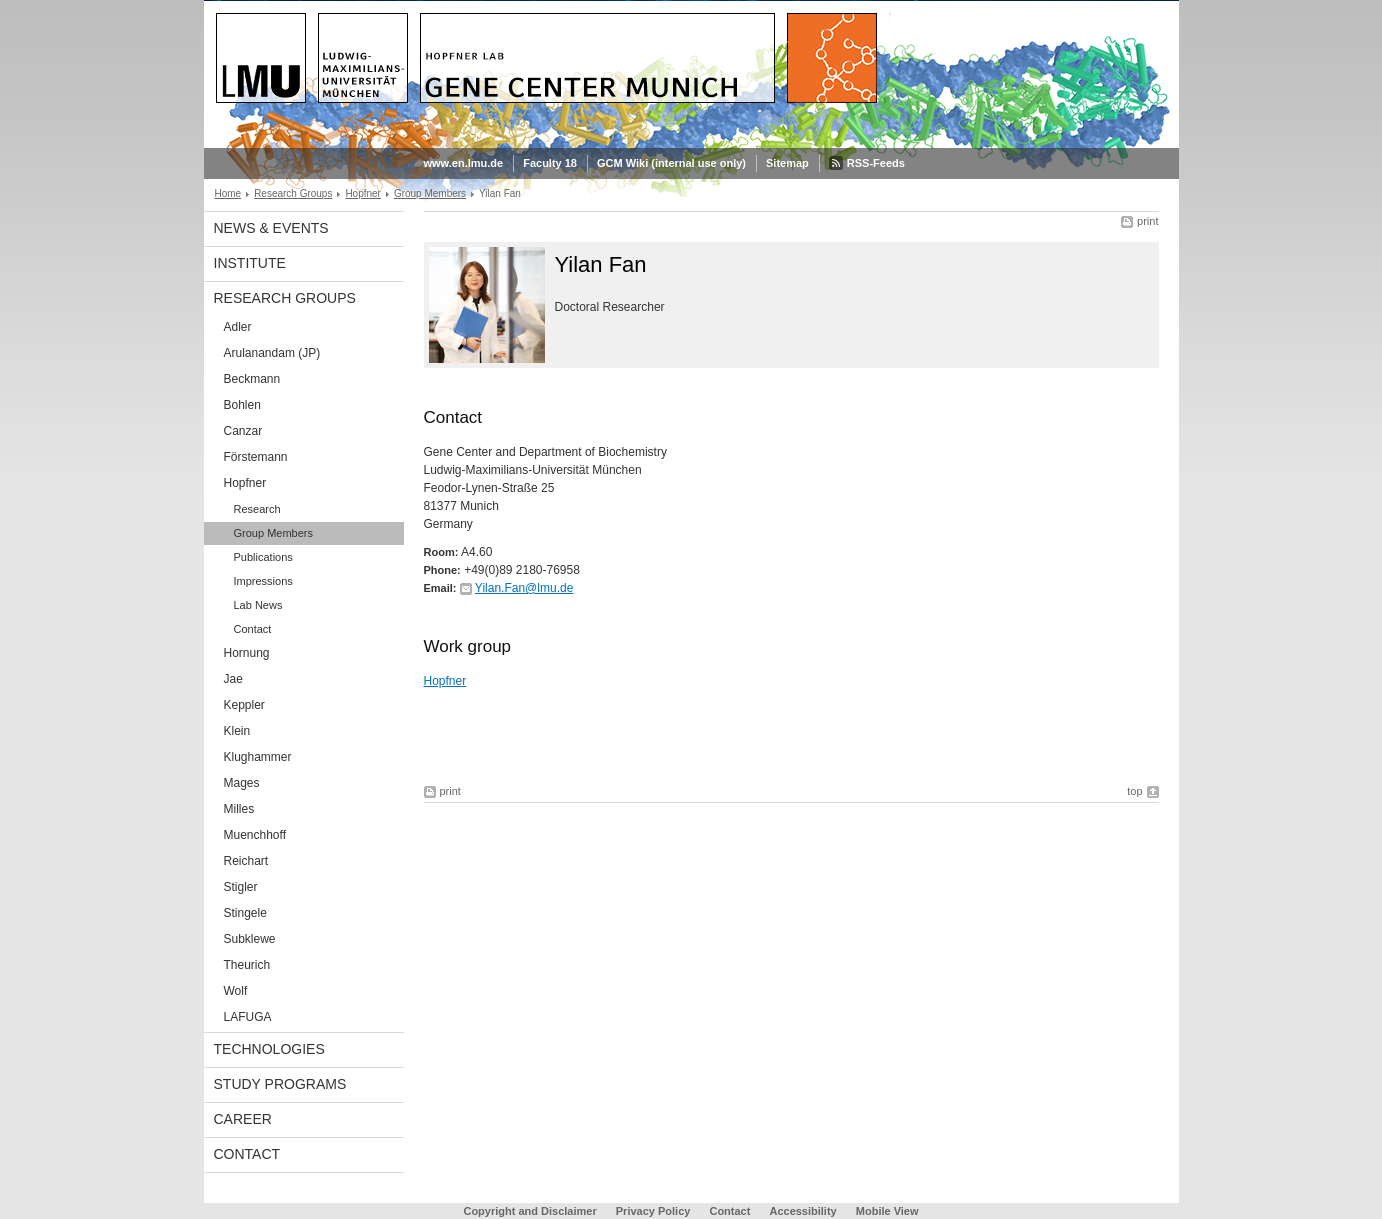 The height and width of the screenshot is (1219, 1382). I want to click on Jae, so click(233, 679).